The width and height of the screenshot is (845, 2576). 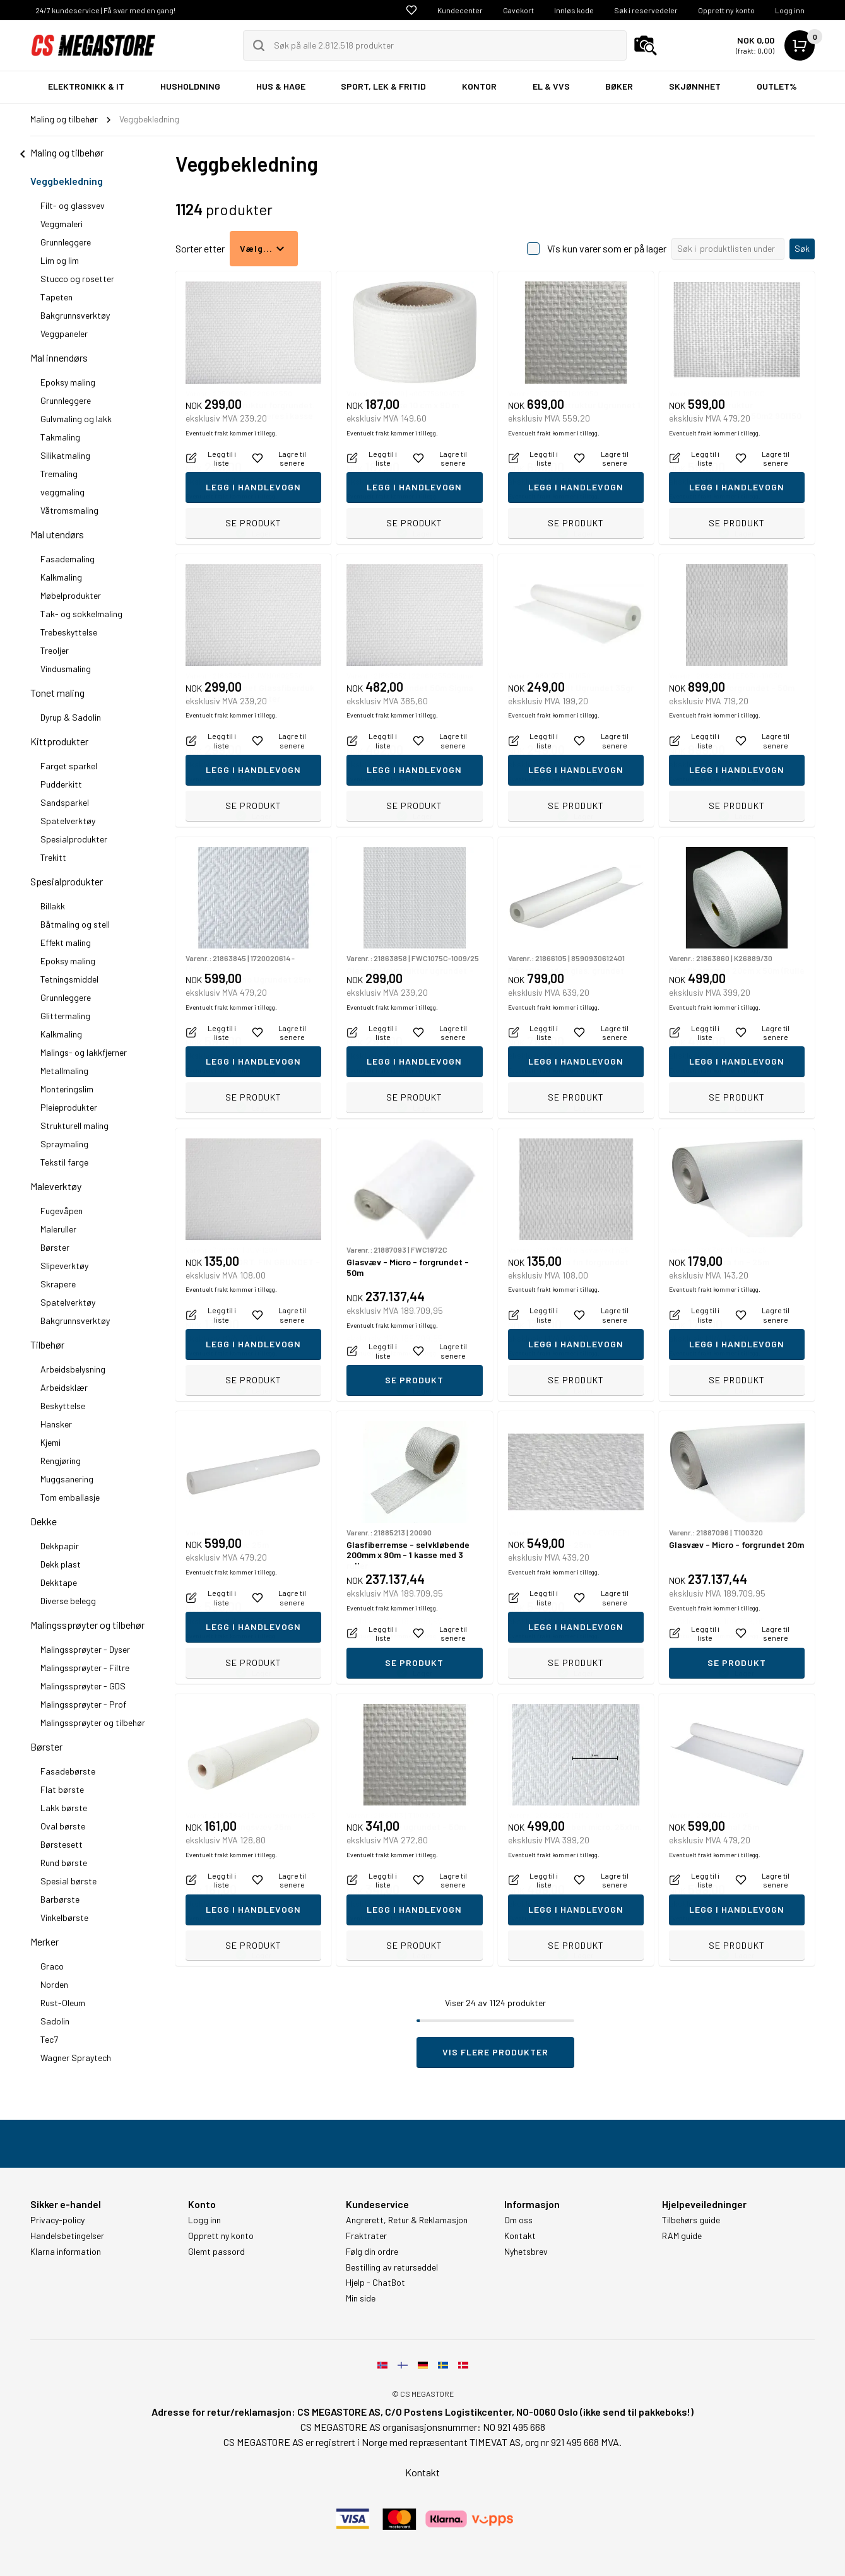 I want to click on veggmaling, so click(x=62, y=492).